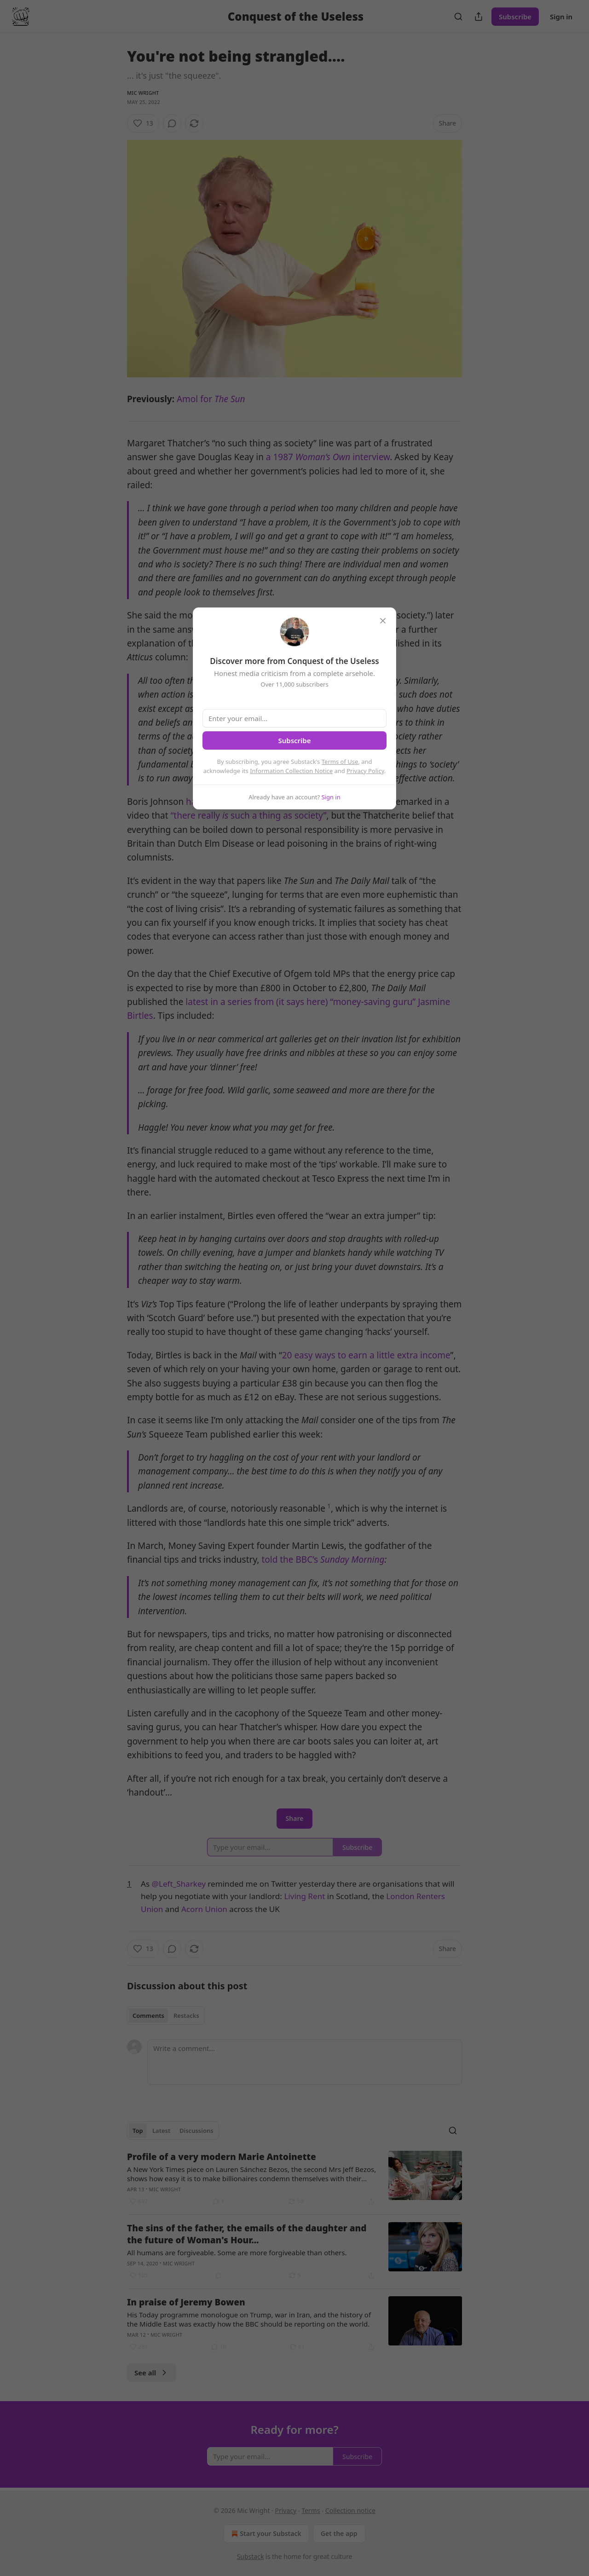  I want to click on Discussions [tab], so click(196, 2130).